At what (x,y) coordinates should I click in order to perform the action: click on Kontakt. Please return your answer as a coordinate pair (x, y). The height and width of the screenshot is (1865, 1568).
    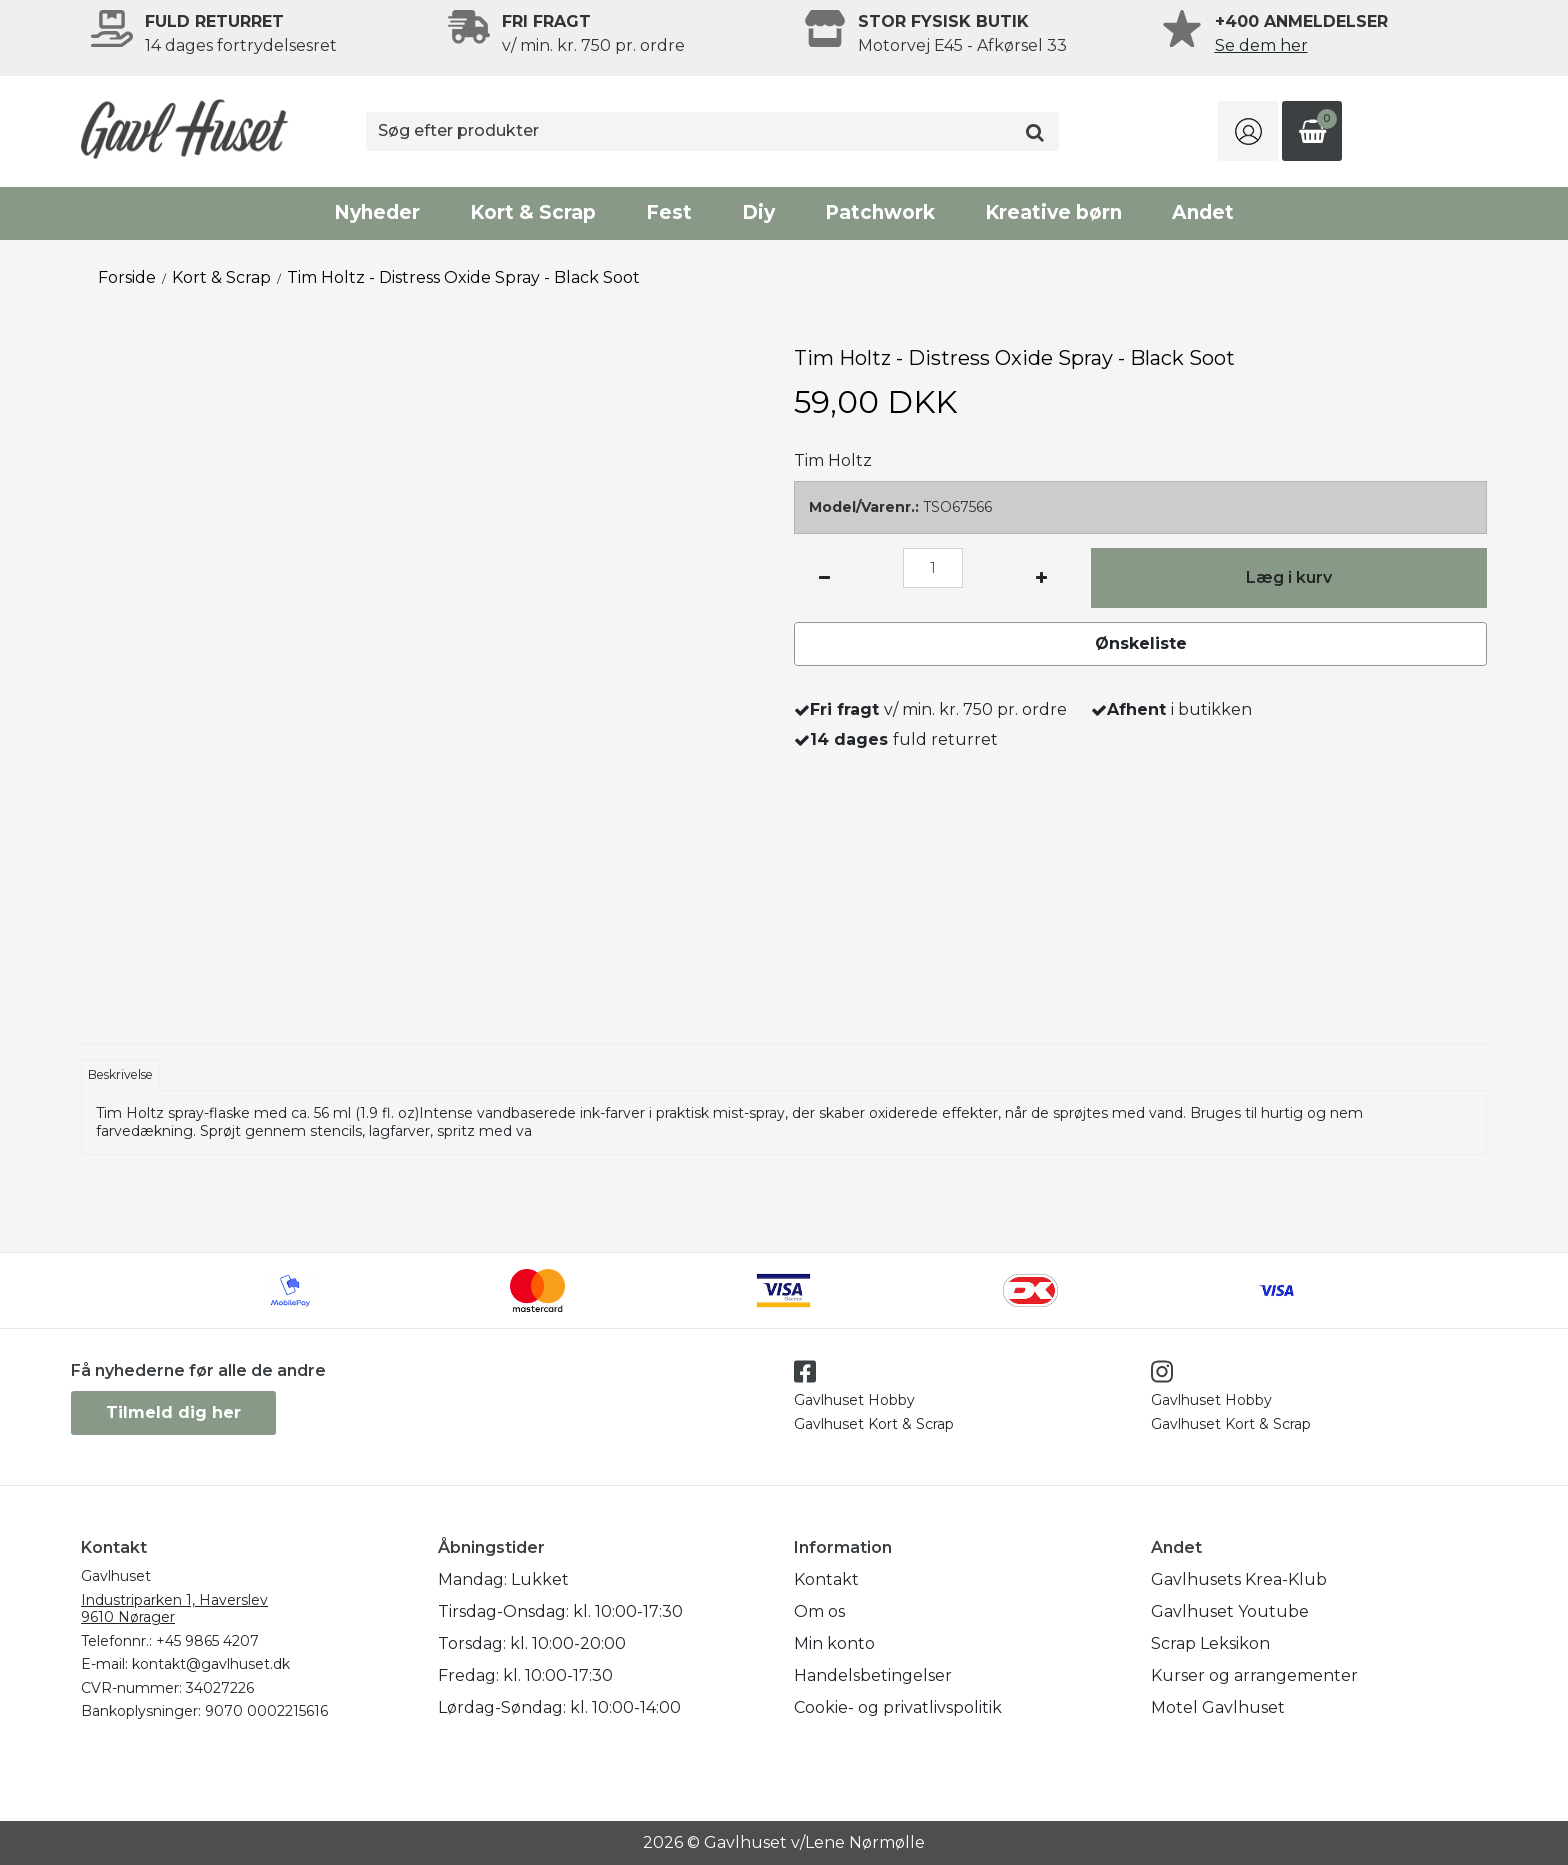
    Looking at the image, I should click on (826, 1579).